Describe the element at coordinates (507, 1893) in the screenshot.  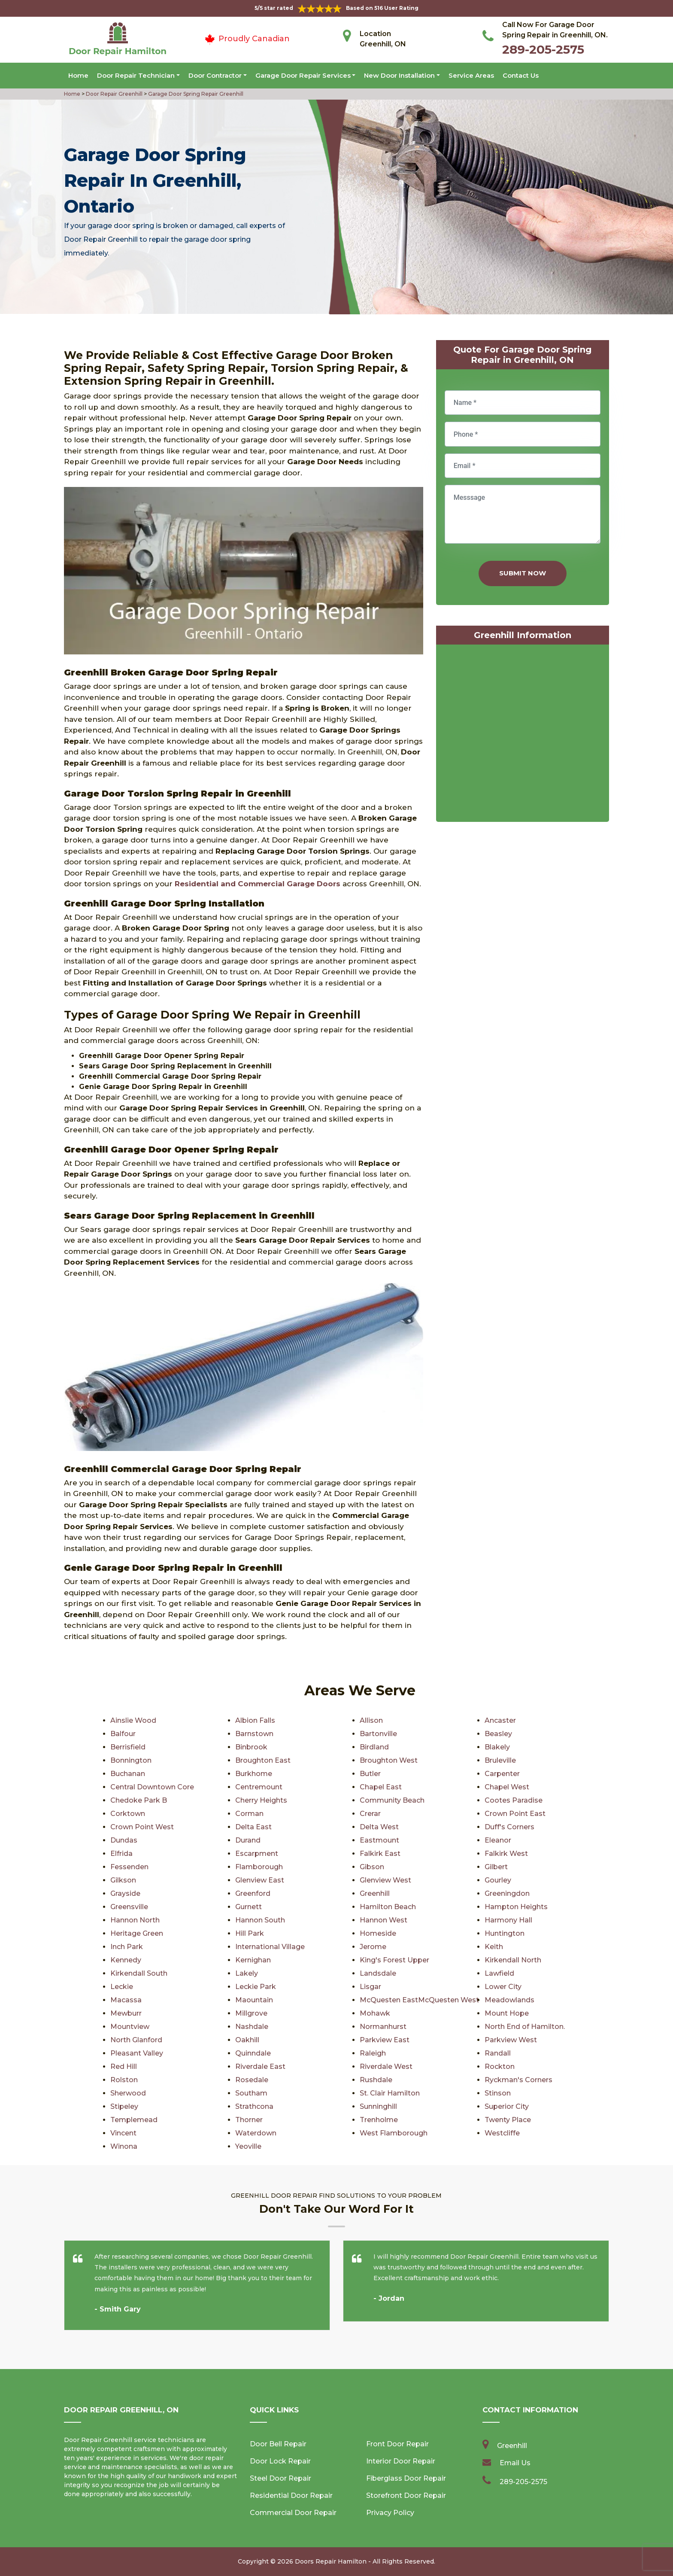
I see `Greeningdon` at that location.